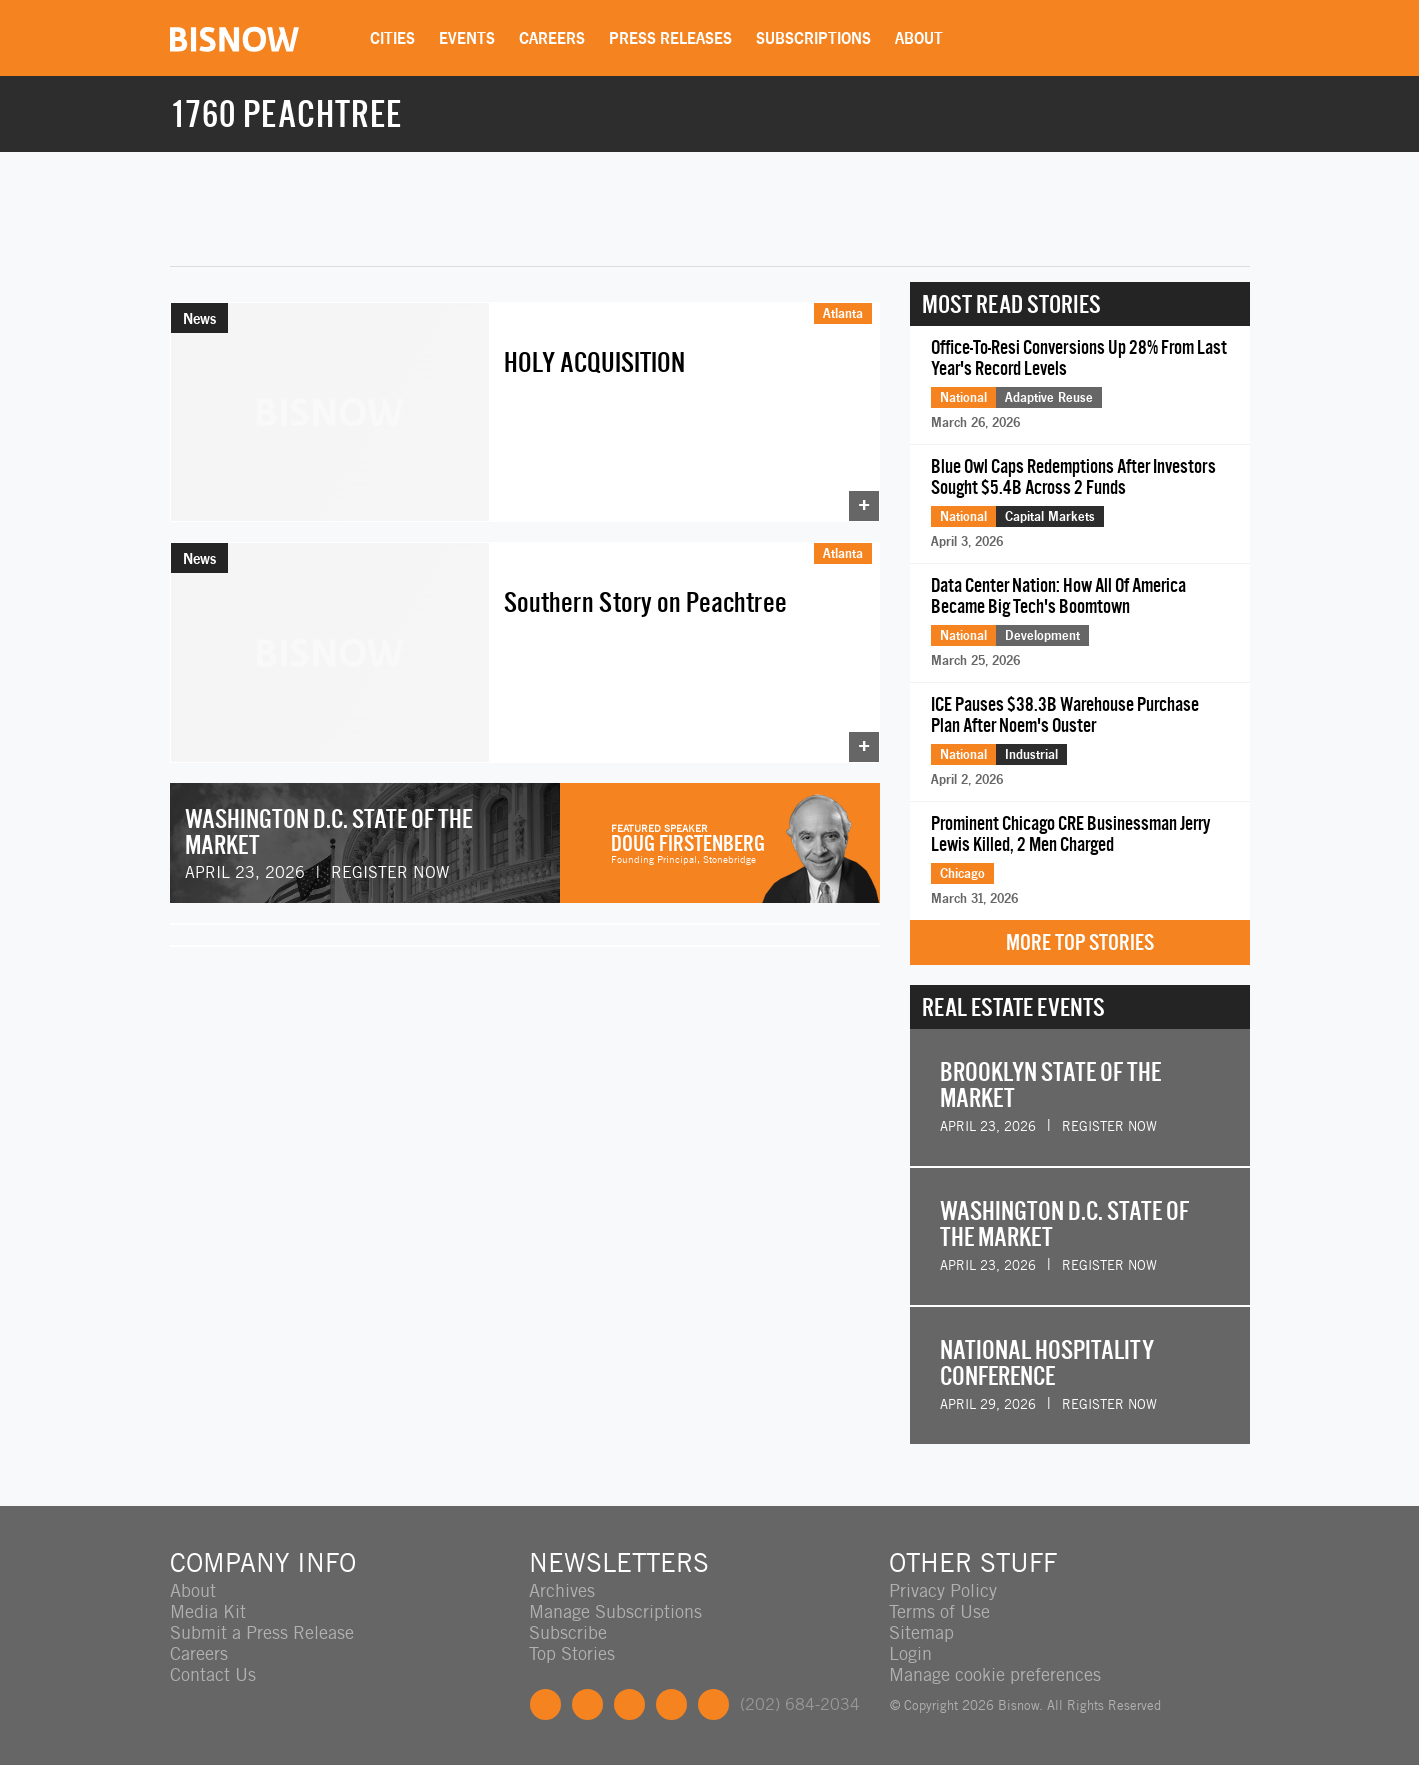 The height and width of the screenshot is (1765, 1419). I want to click on Top Stories, so click(572, 1653).